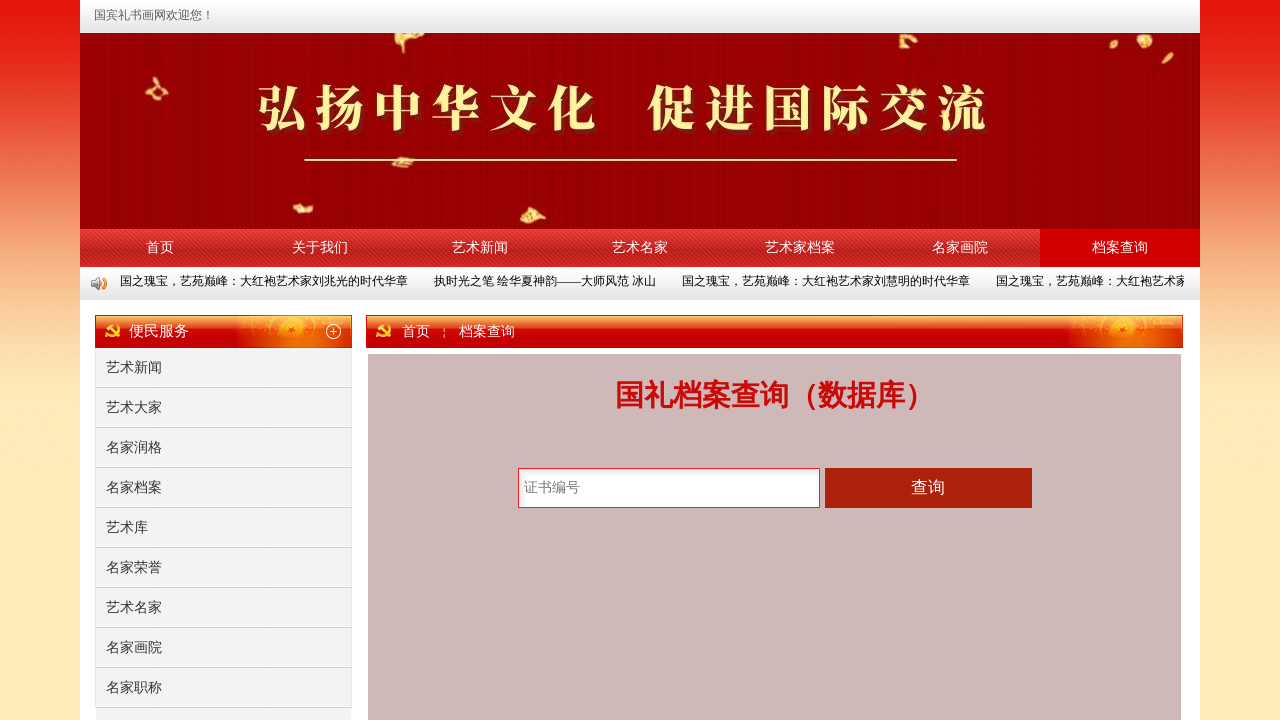 The height and width of the screenshot is (720, 1280). Describe the element at coordinates (640, 247) in the screenshot. I see `艺术名家` at that location.